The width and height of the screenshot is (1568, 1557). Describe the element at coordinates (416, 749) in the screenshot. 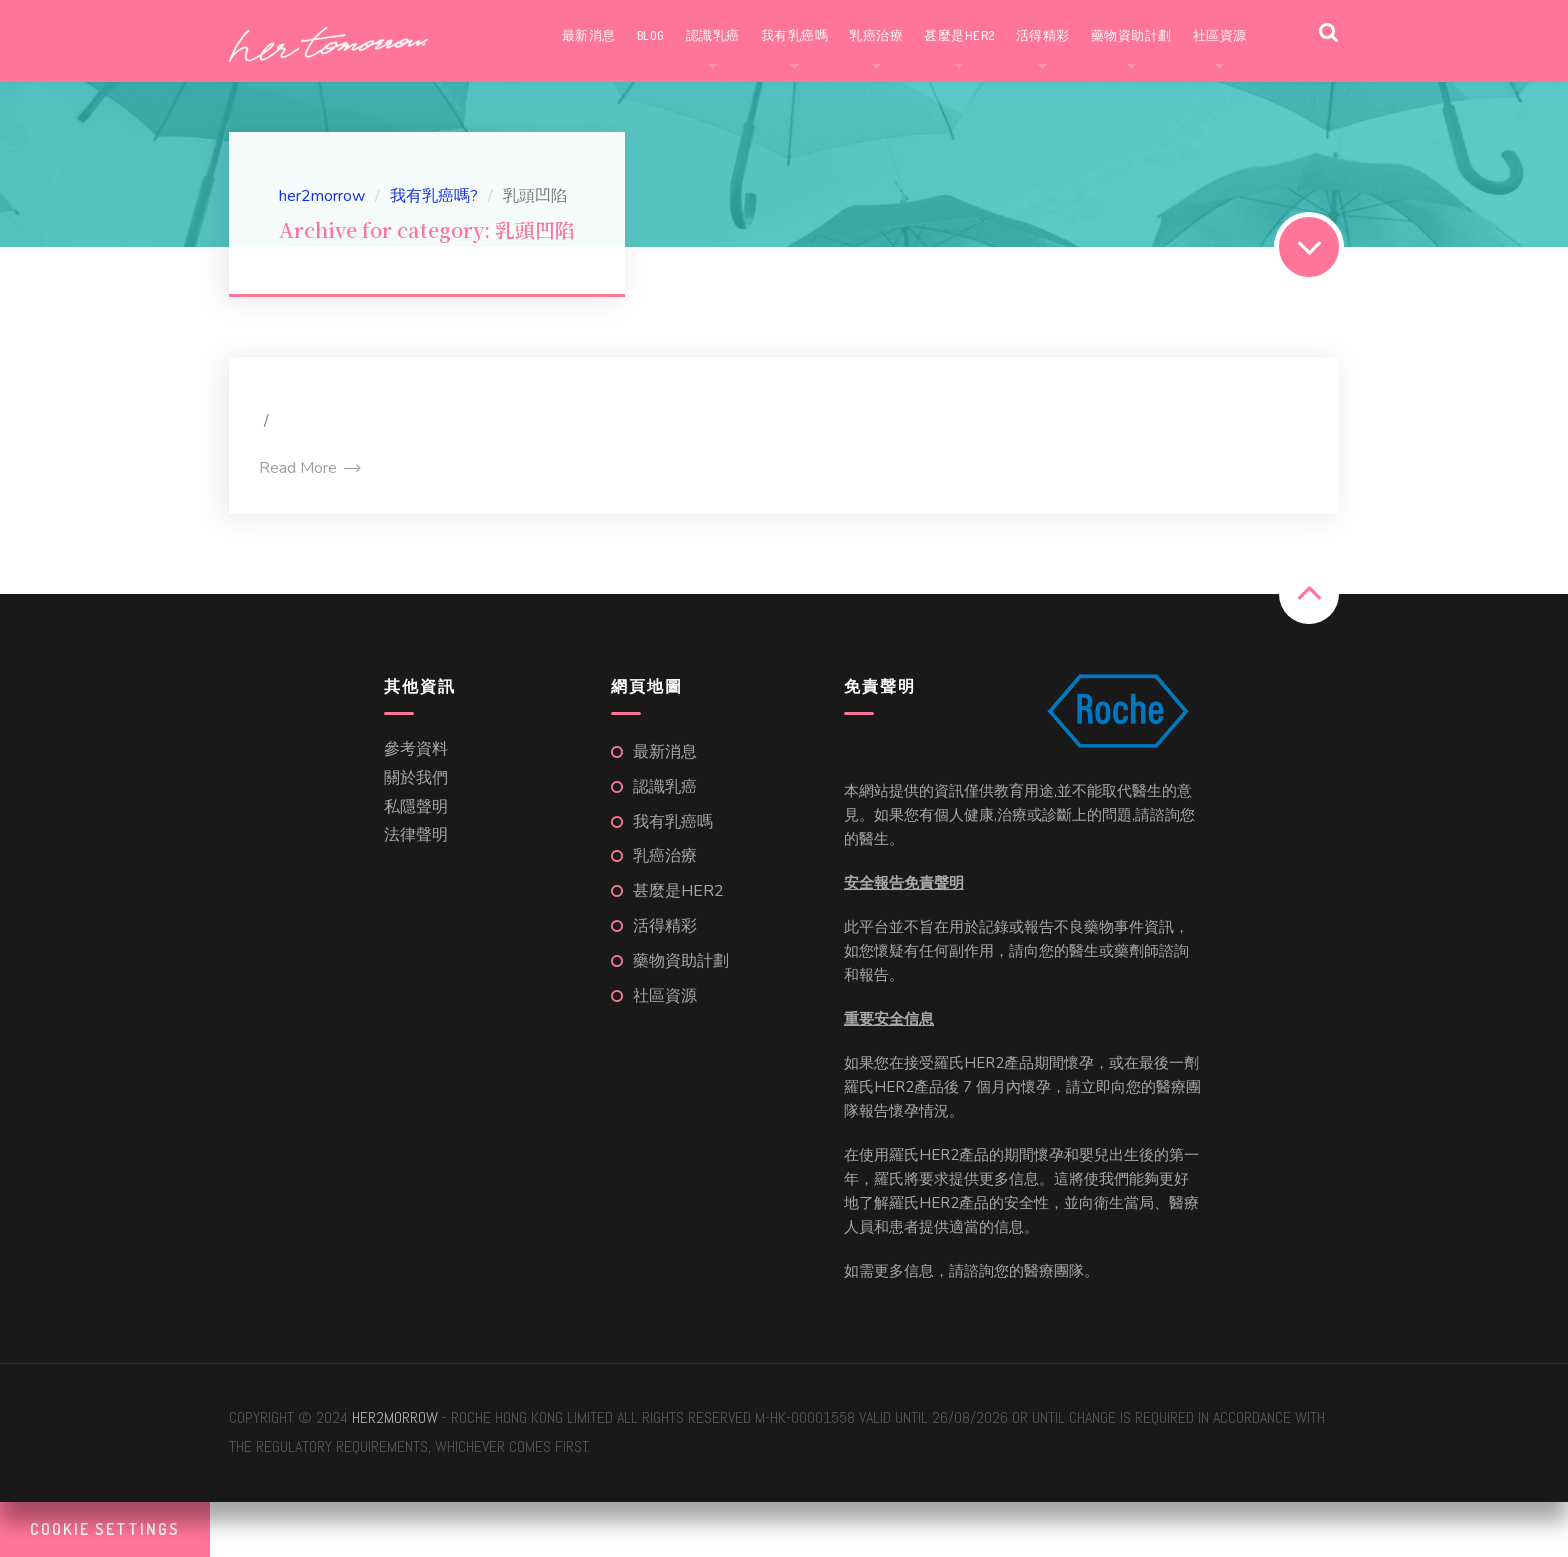

I see `參考資料` at that location.